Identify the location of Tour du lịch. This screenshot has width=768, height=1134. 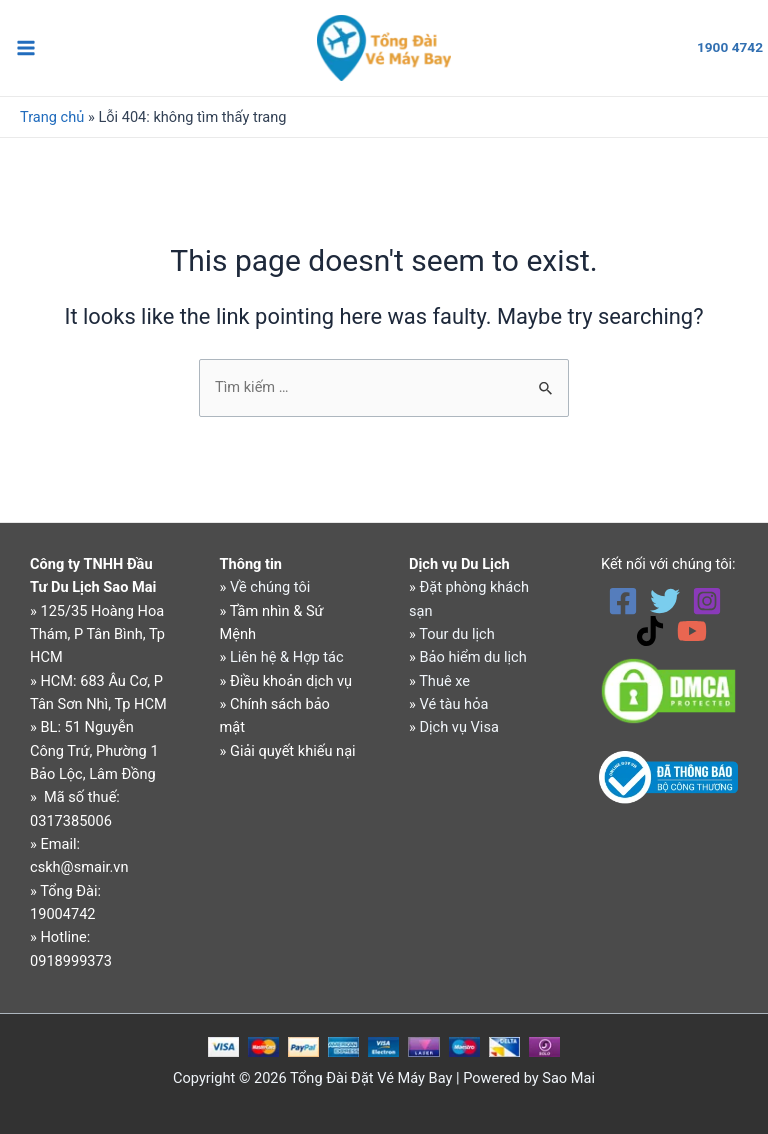
(457, 634).